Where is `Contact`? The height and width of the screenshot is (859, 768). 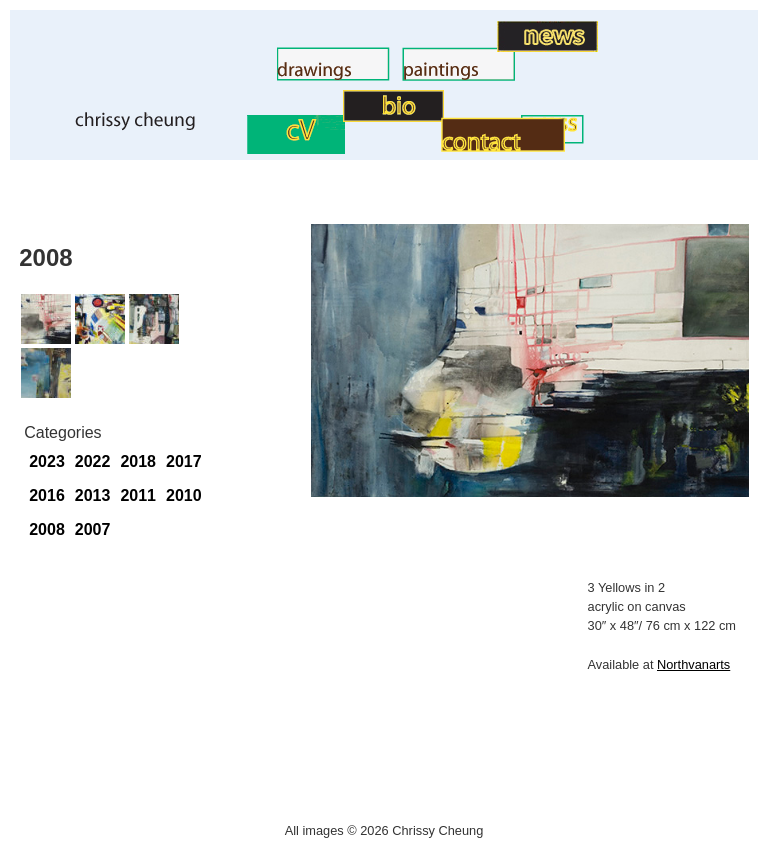 Contact is located at coordinates (413, 146).